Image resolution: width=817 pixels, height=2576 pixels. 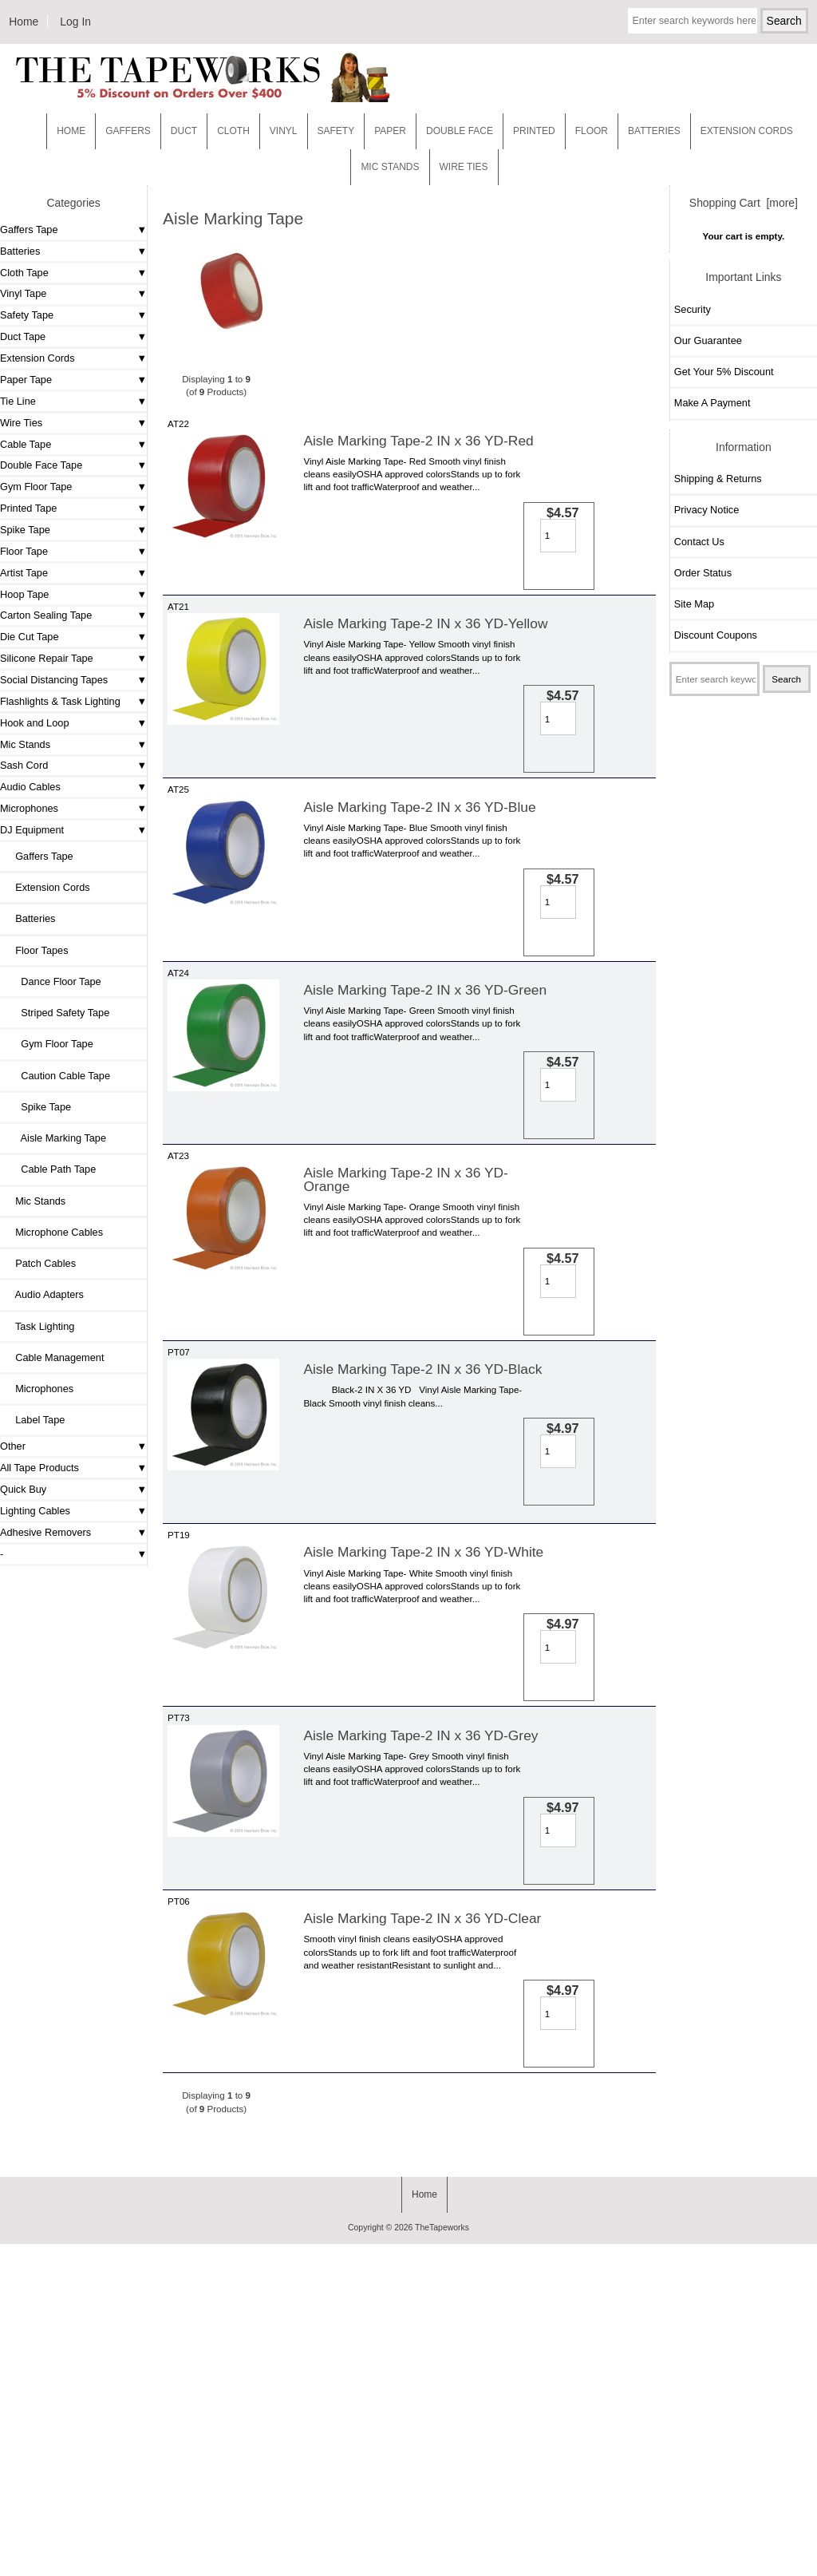 I want to click on Aisle Marking Tape-2 IN x 36 YD-Grey, so click(x=420, y=1991).